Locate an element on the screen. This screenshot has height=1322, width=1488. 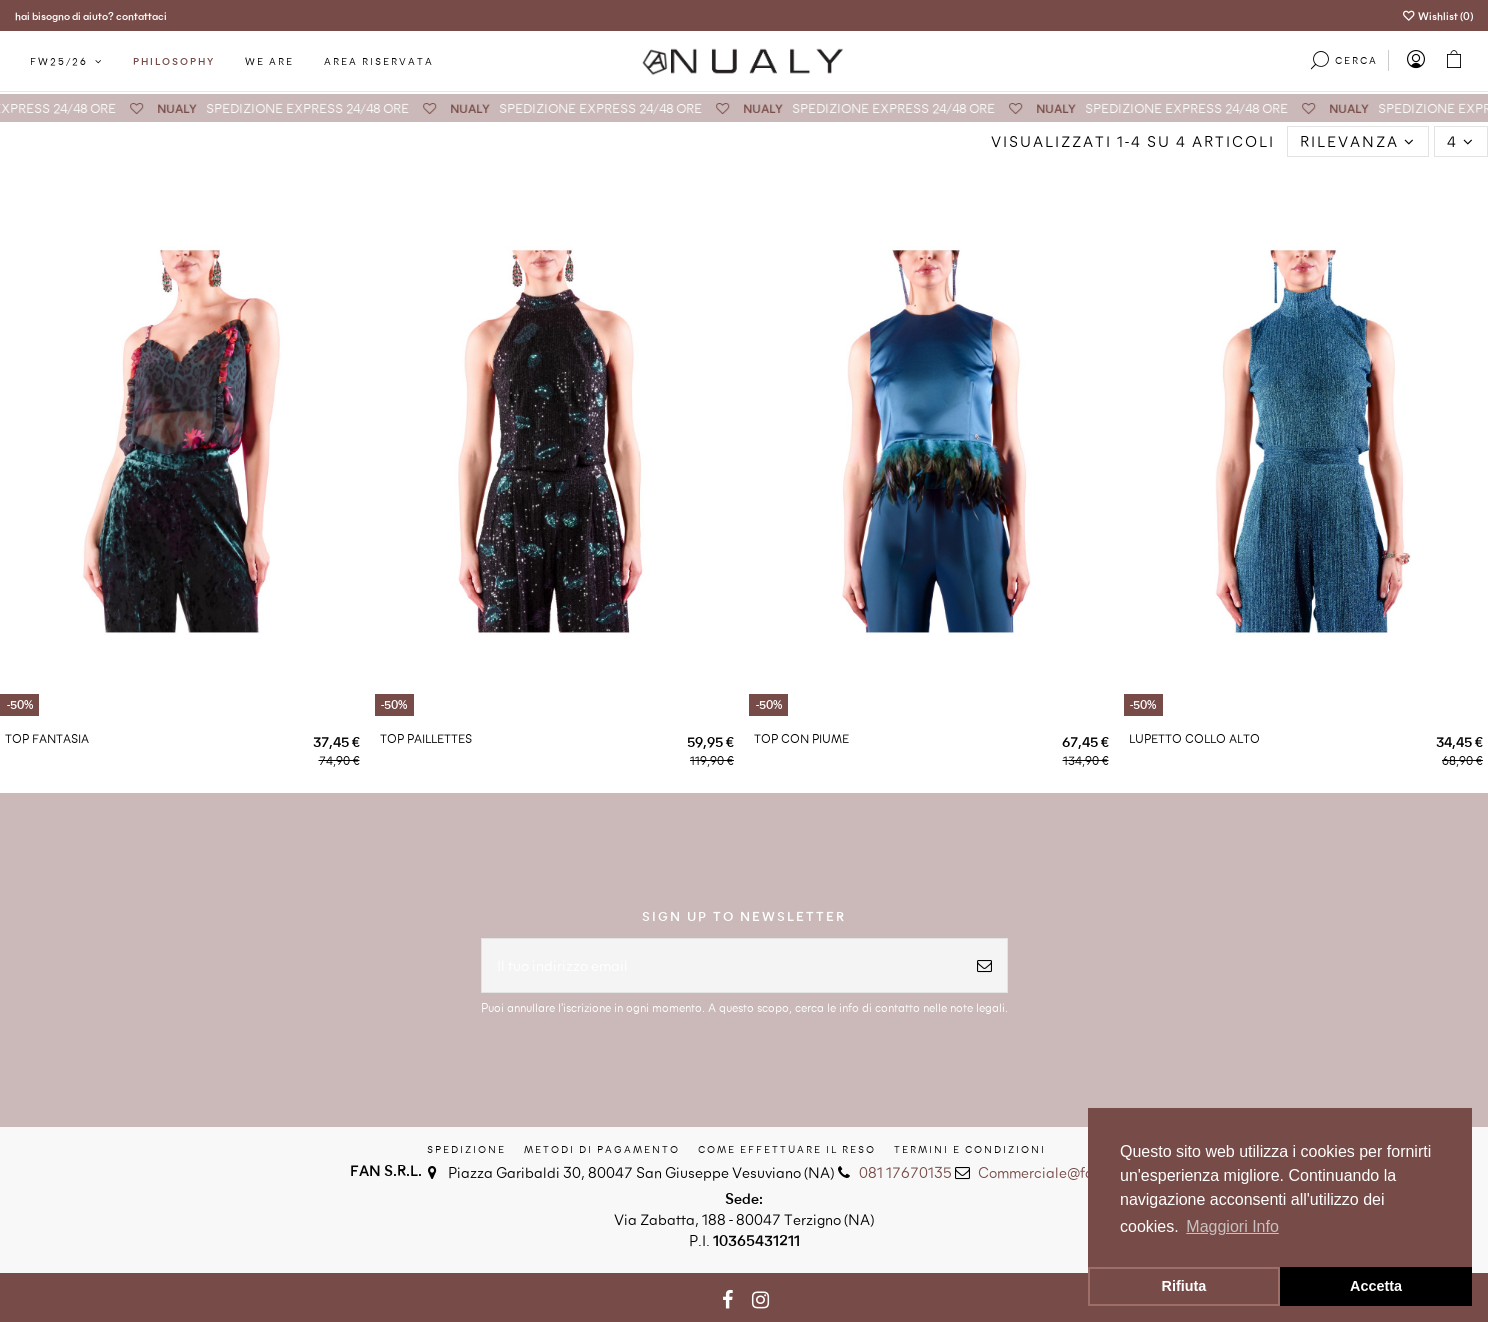
LUPETTO COLLO ALTO is located at coordinates (1194, 738).